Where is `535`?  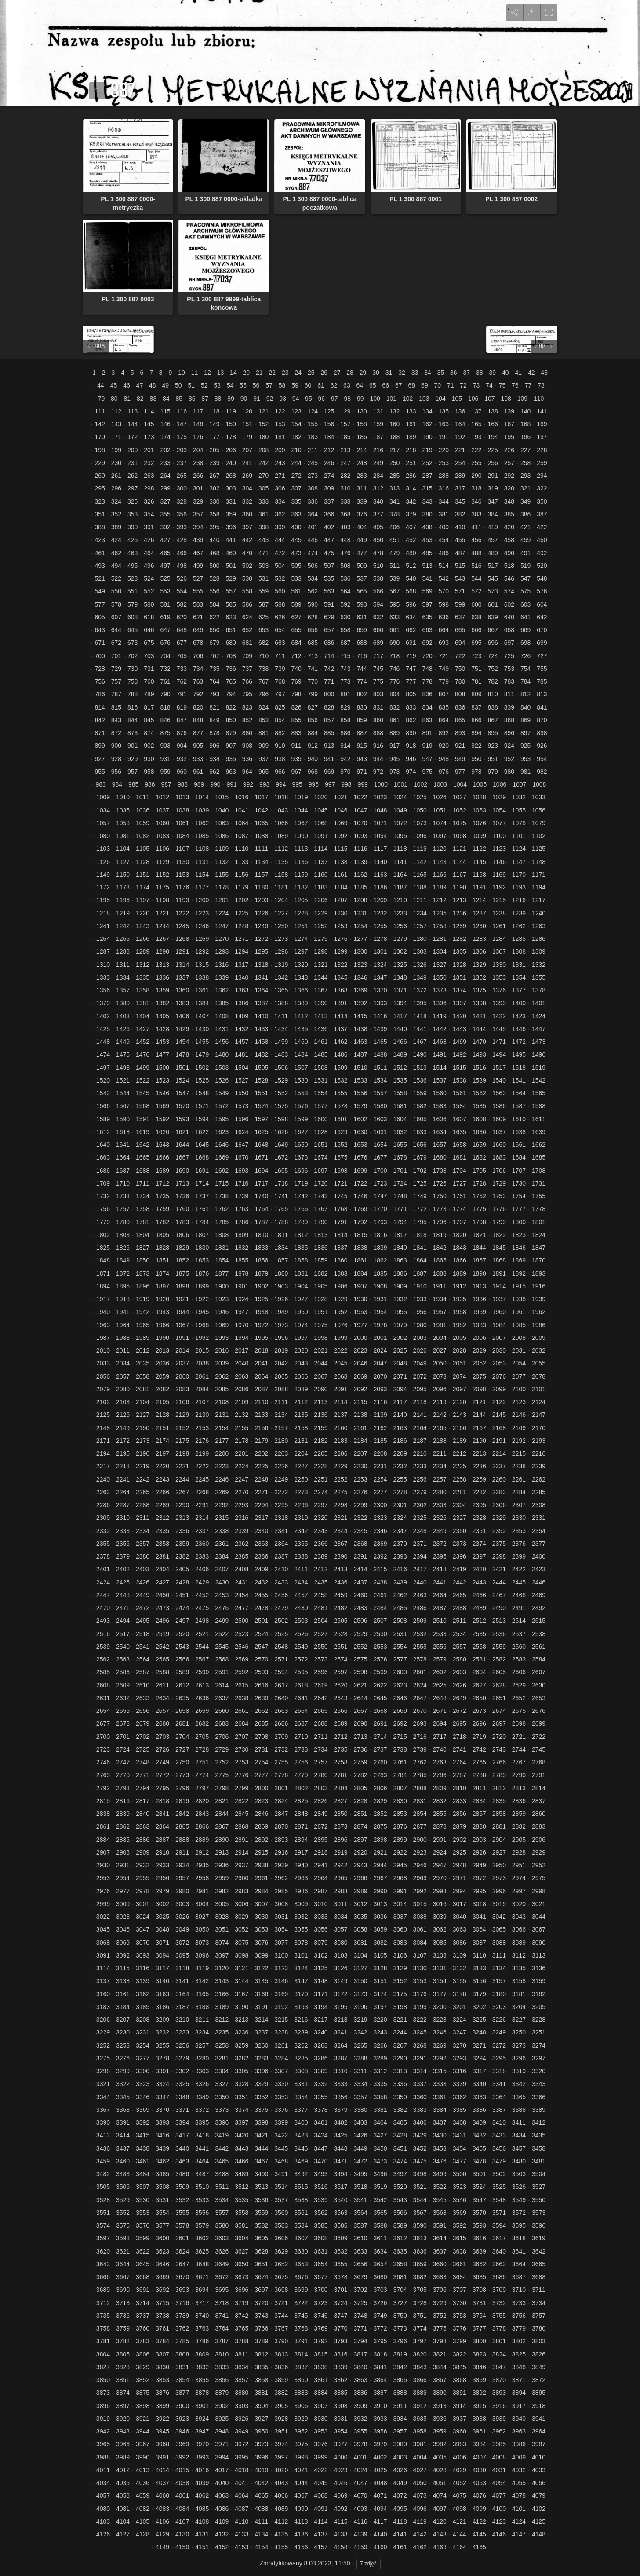
535 is located at coordinates (329, 578).